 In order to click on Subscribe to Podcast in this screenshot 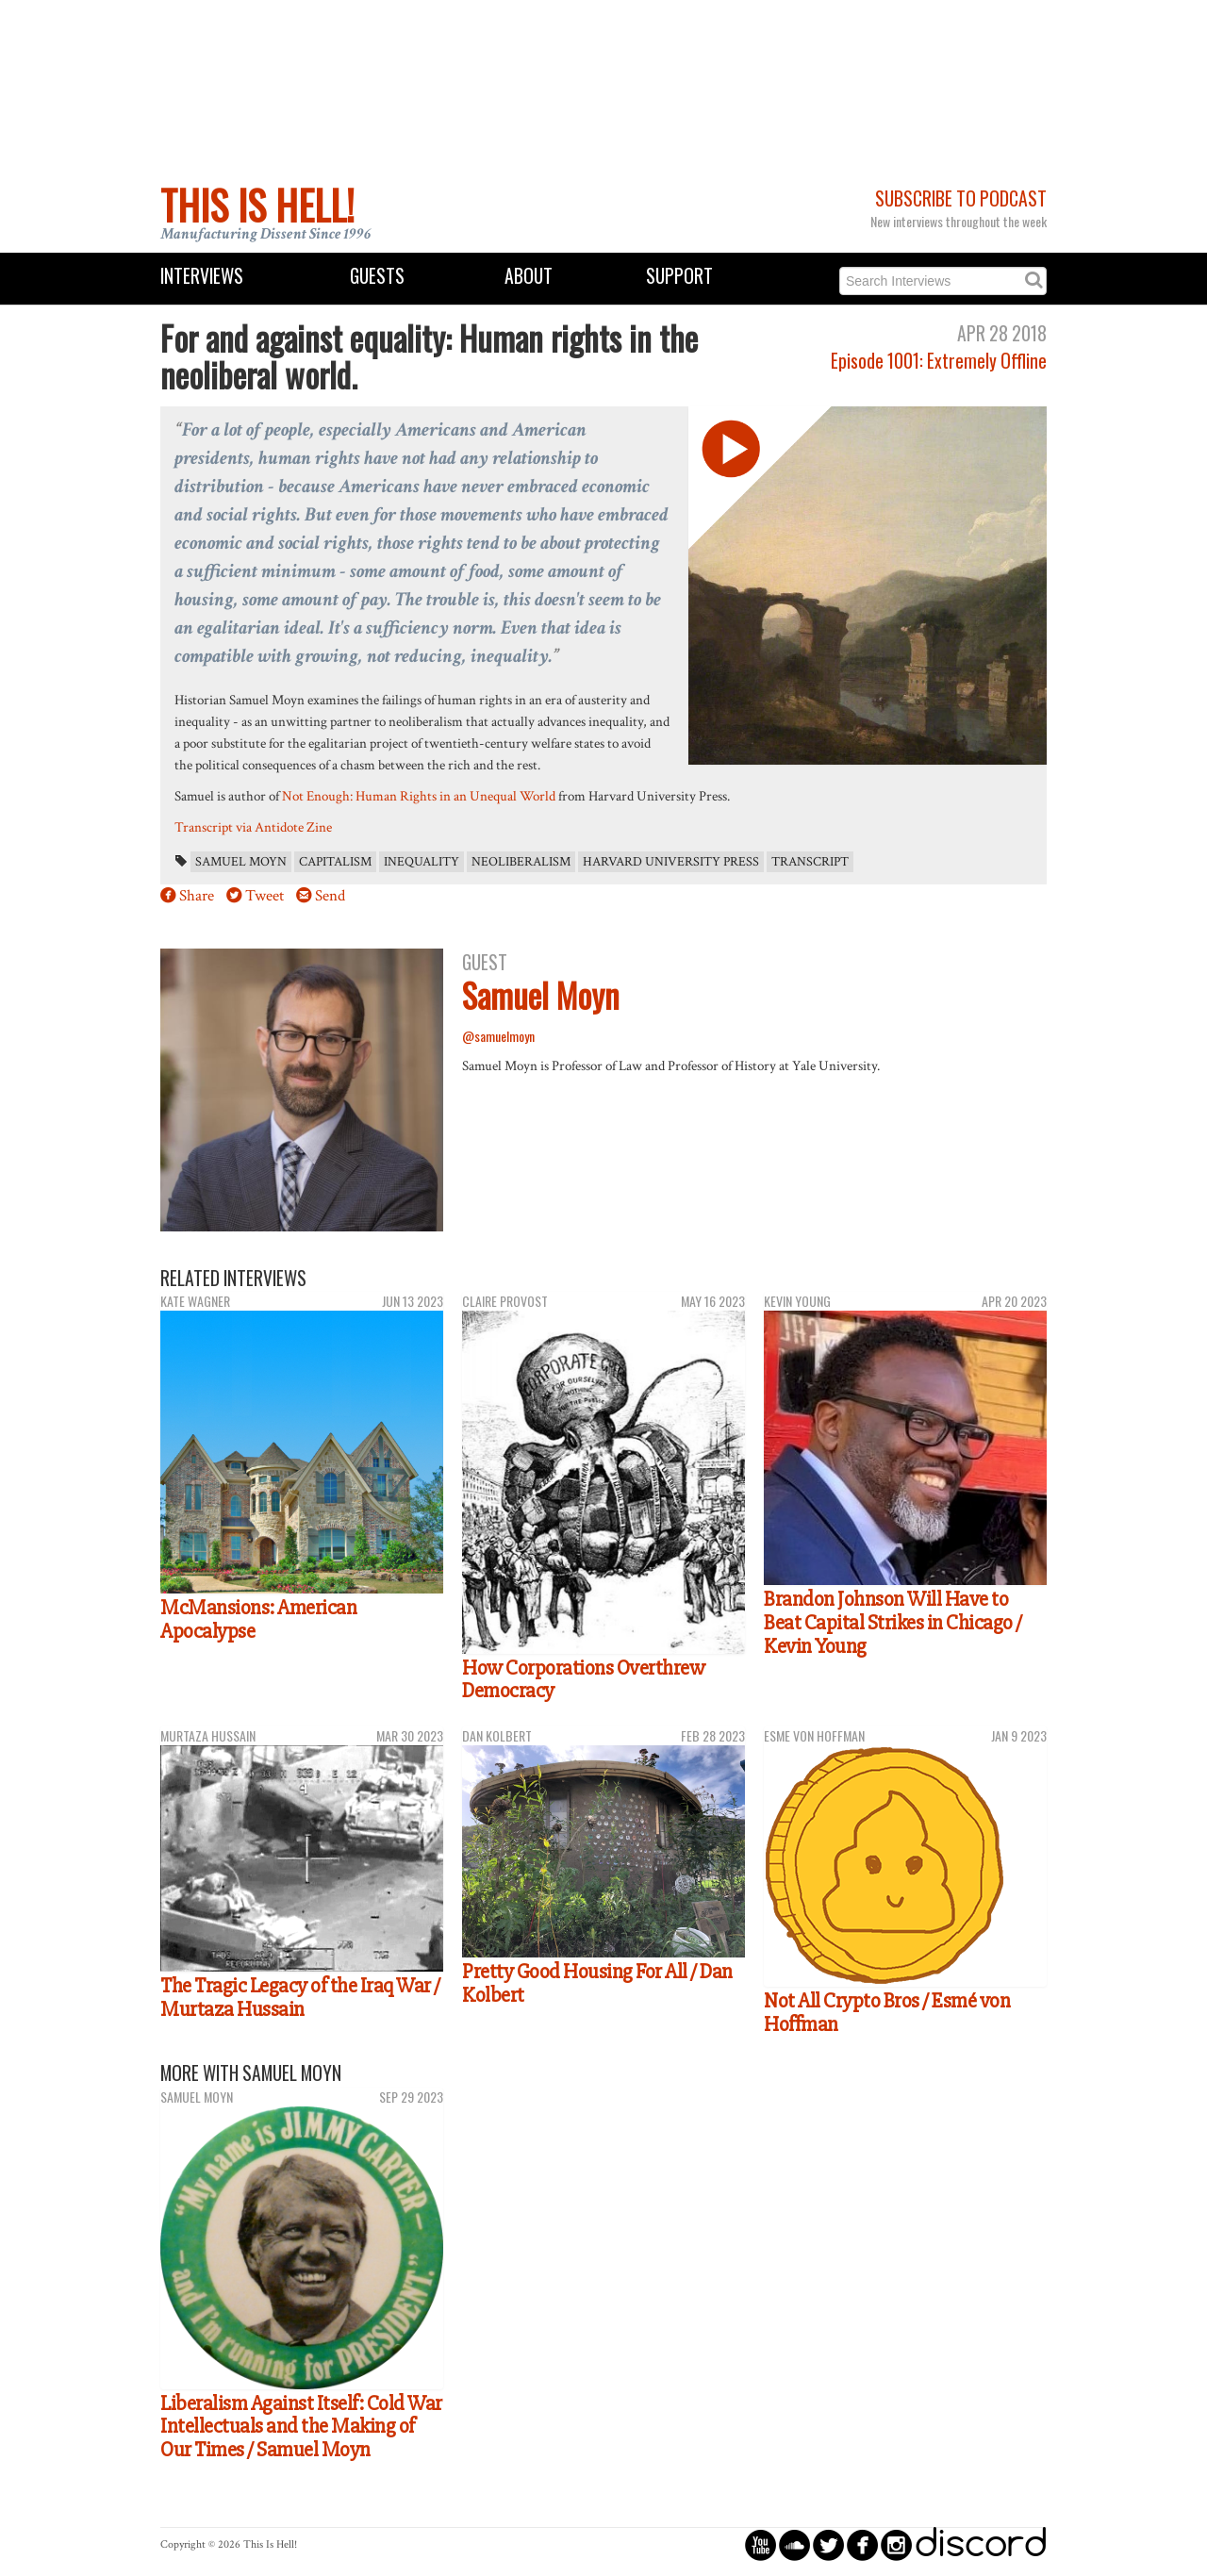, I will do `click(961, 198)`.